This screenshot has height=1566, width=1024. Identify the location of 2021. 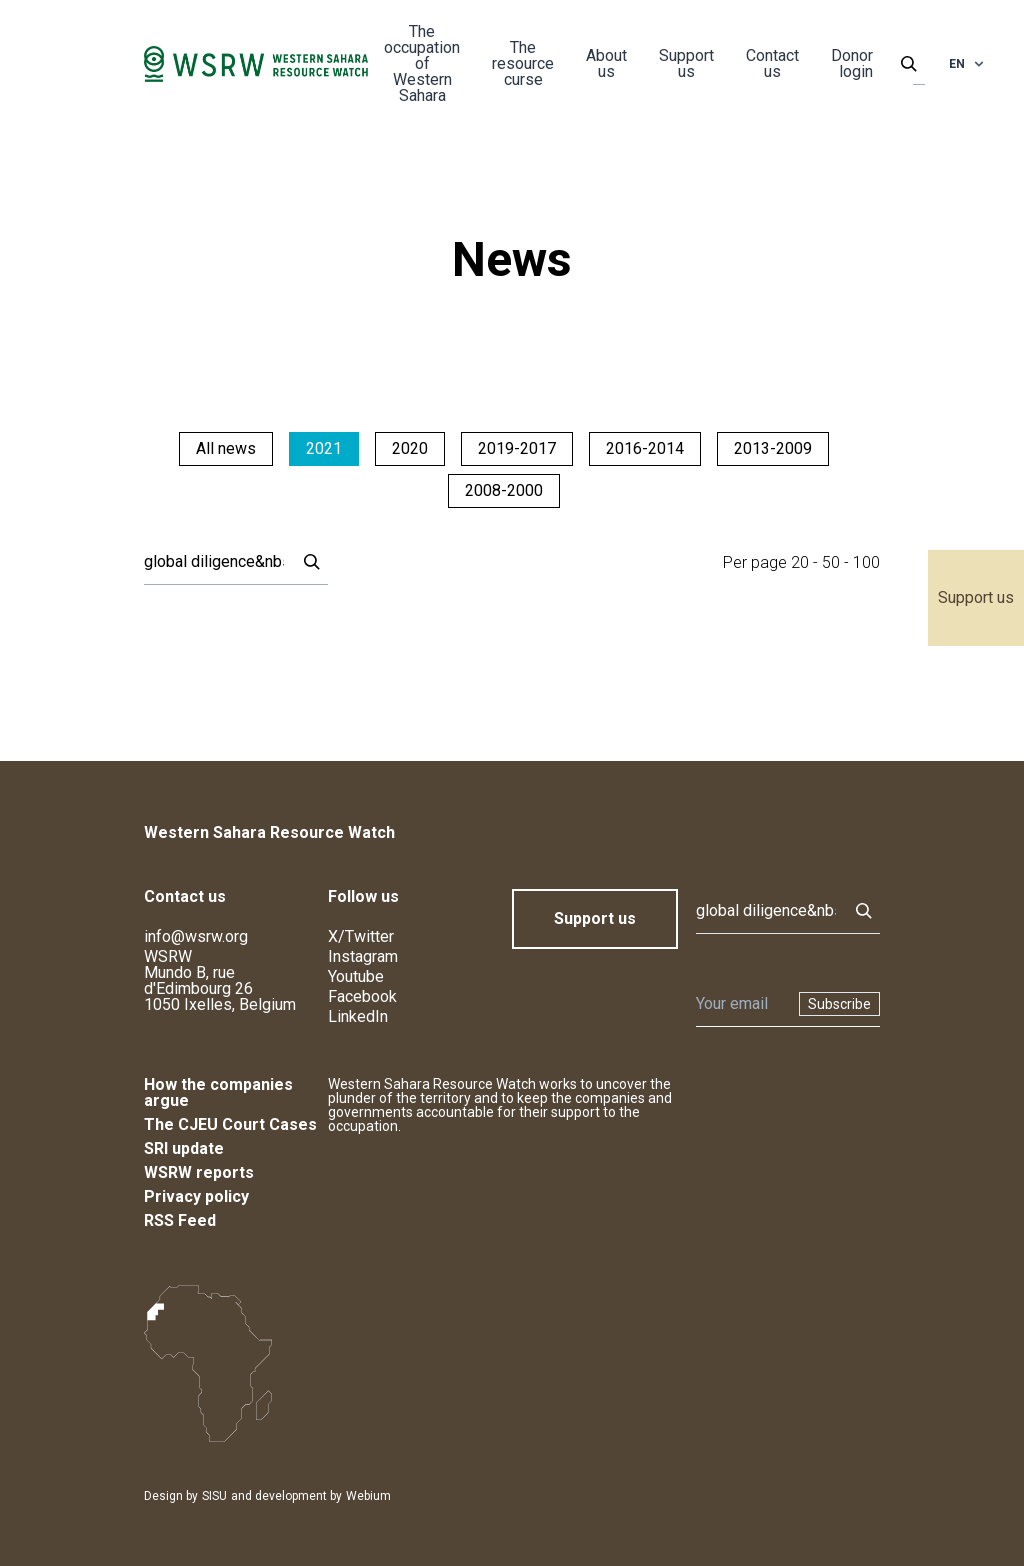
(324, 448).